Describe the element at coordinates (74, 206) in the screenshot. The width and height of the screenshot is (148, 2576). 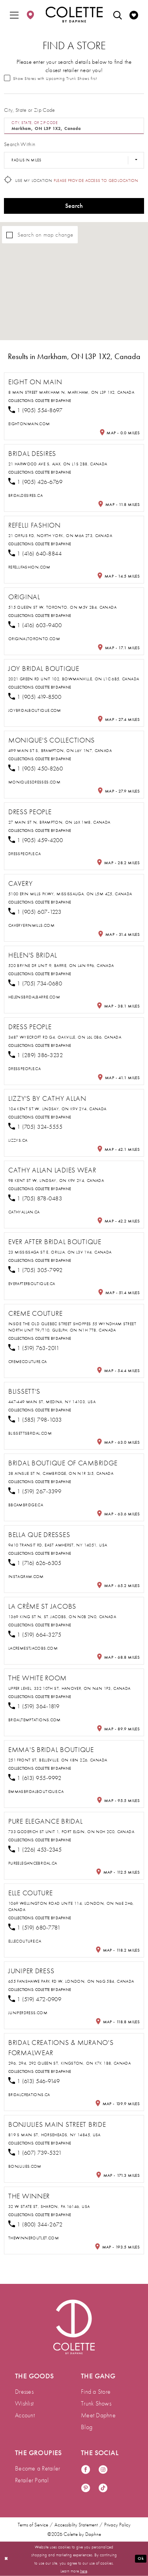
I see `Search` at that location.